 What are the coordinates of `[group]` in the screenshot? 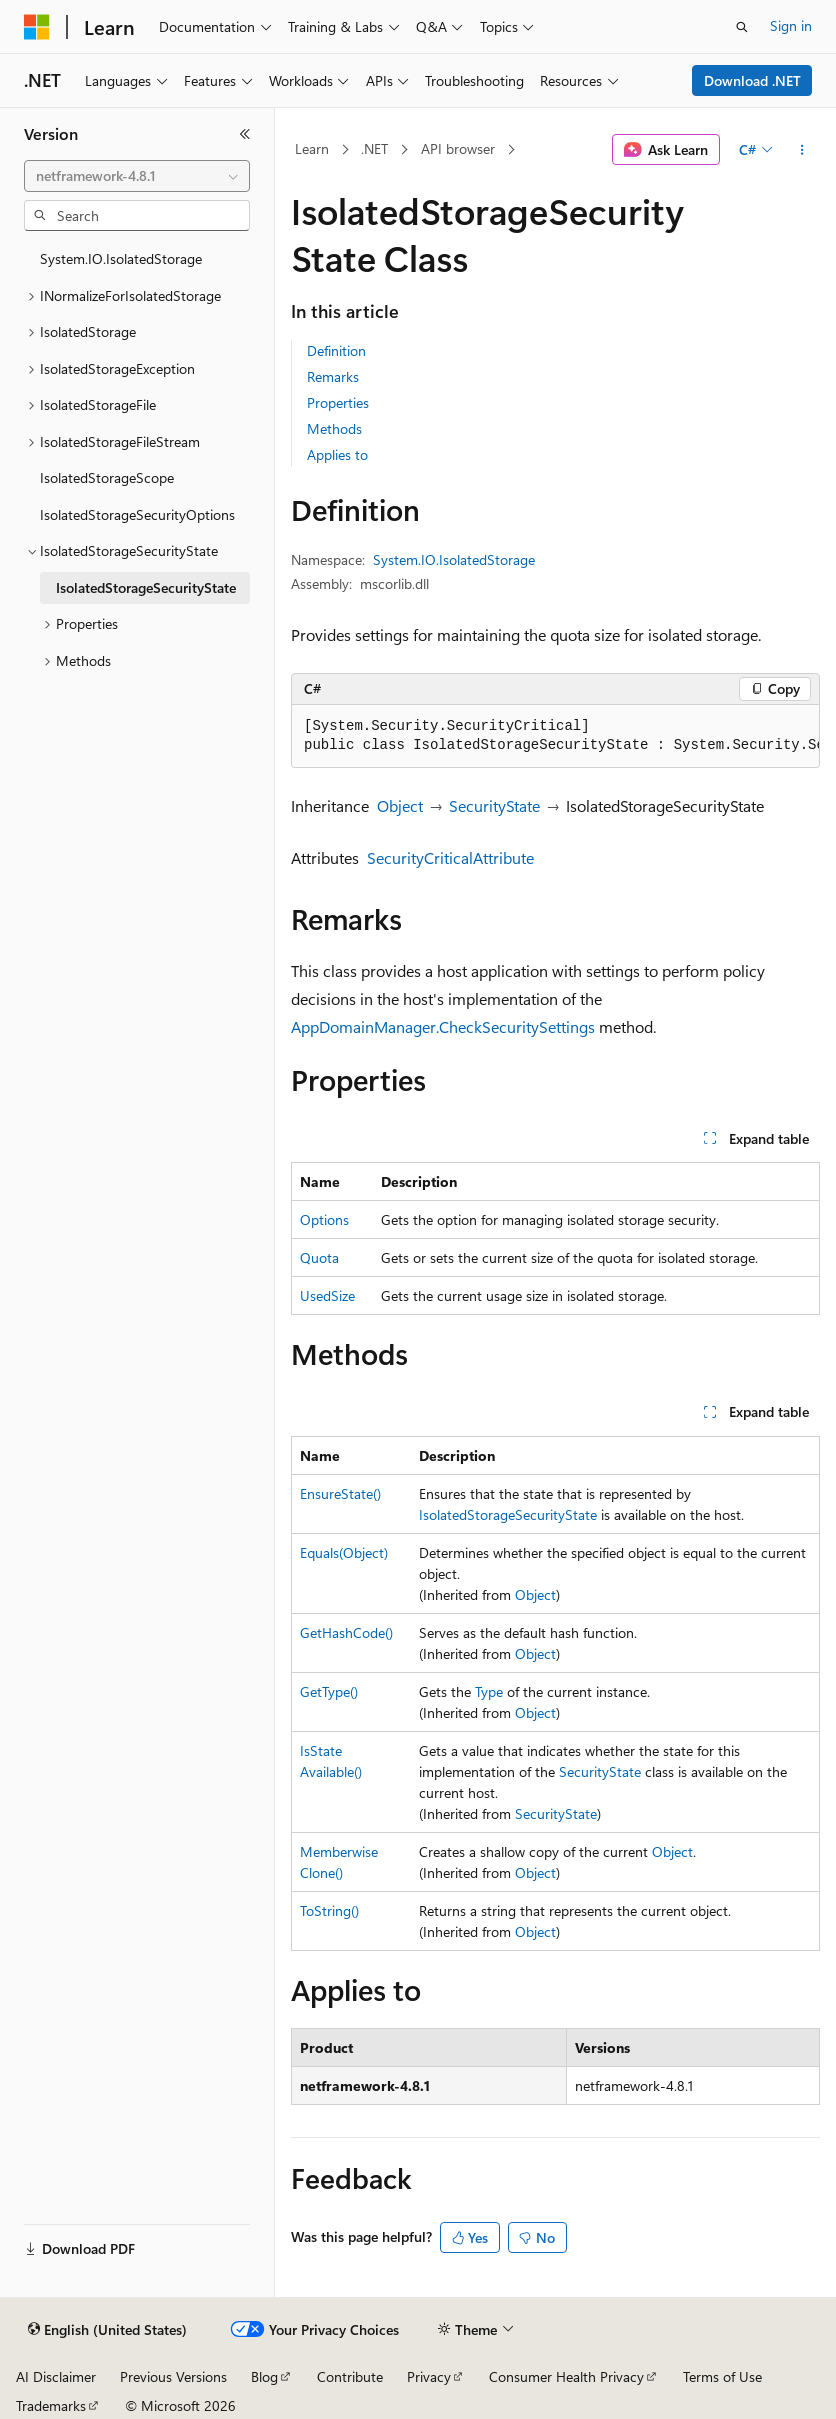 It's located at (555, 736).